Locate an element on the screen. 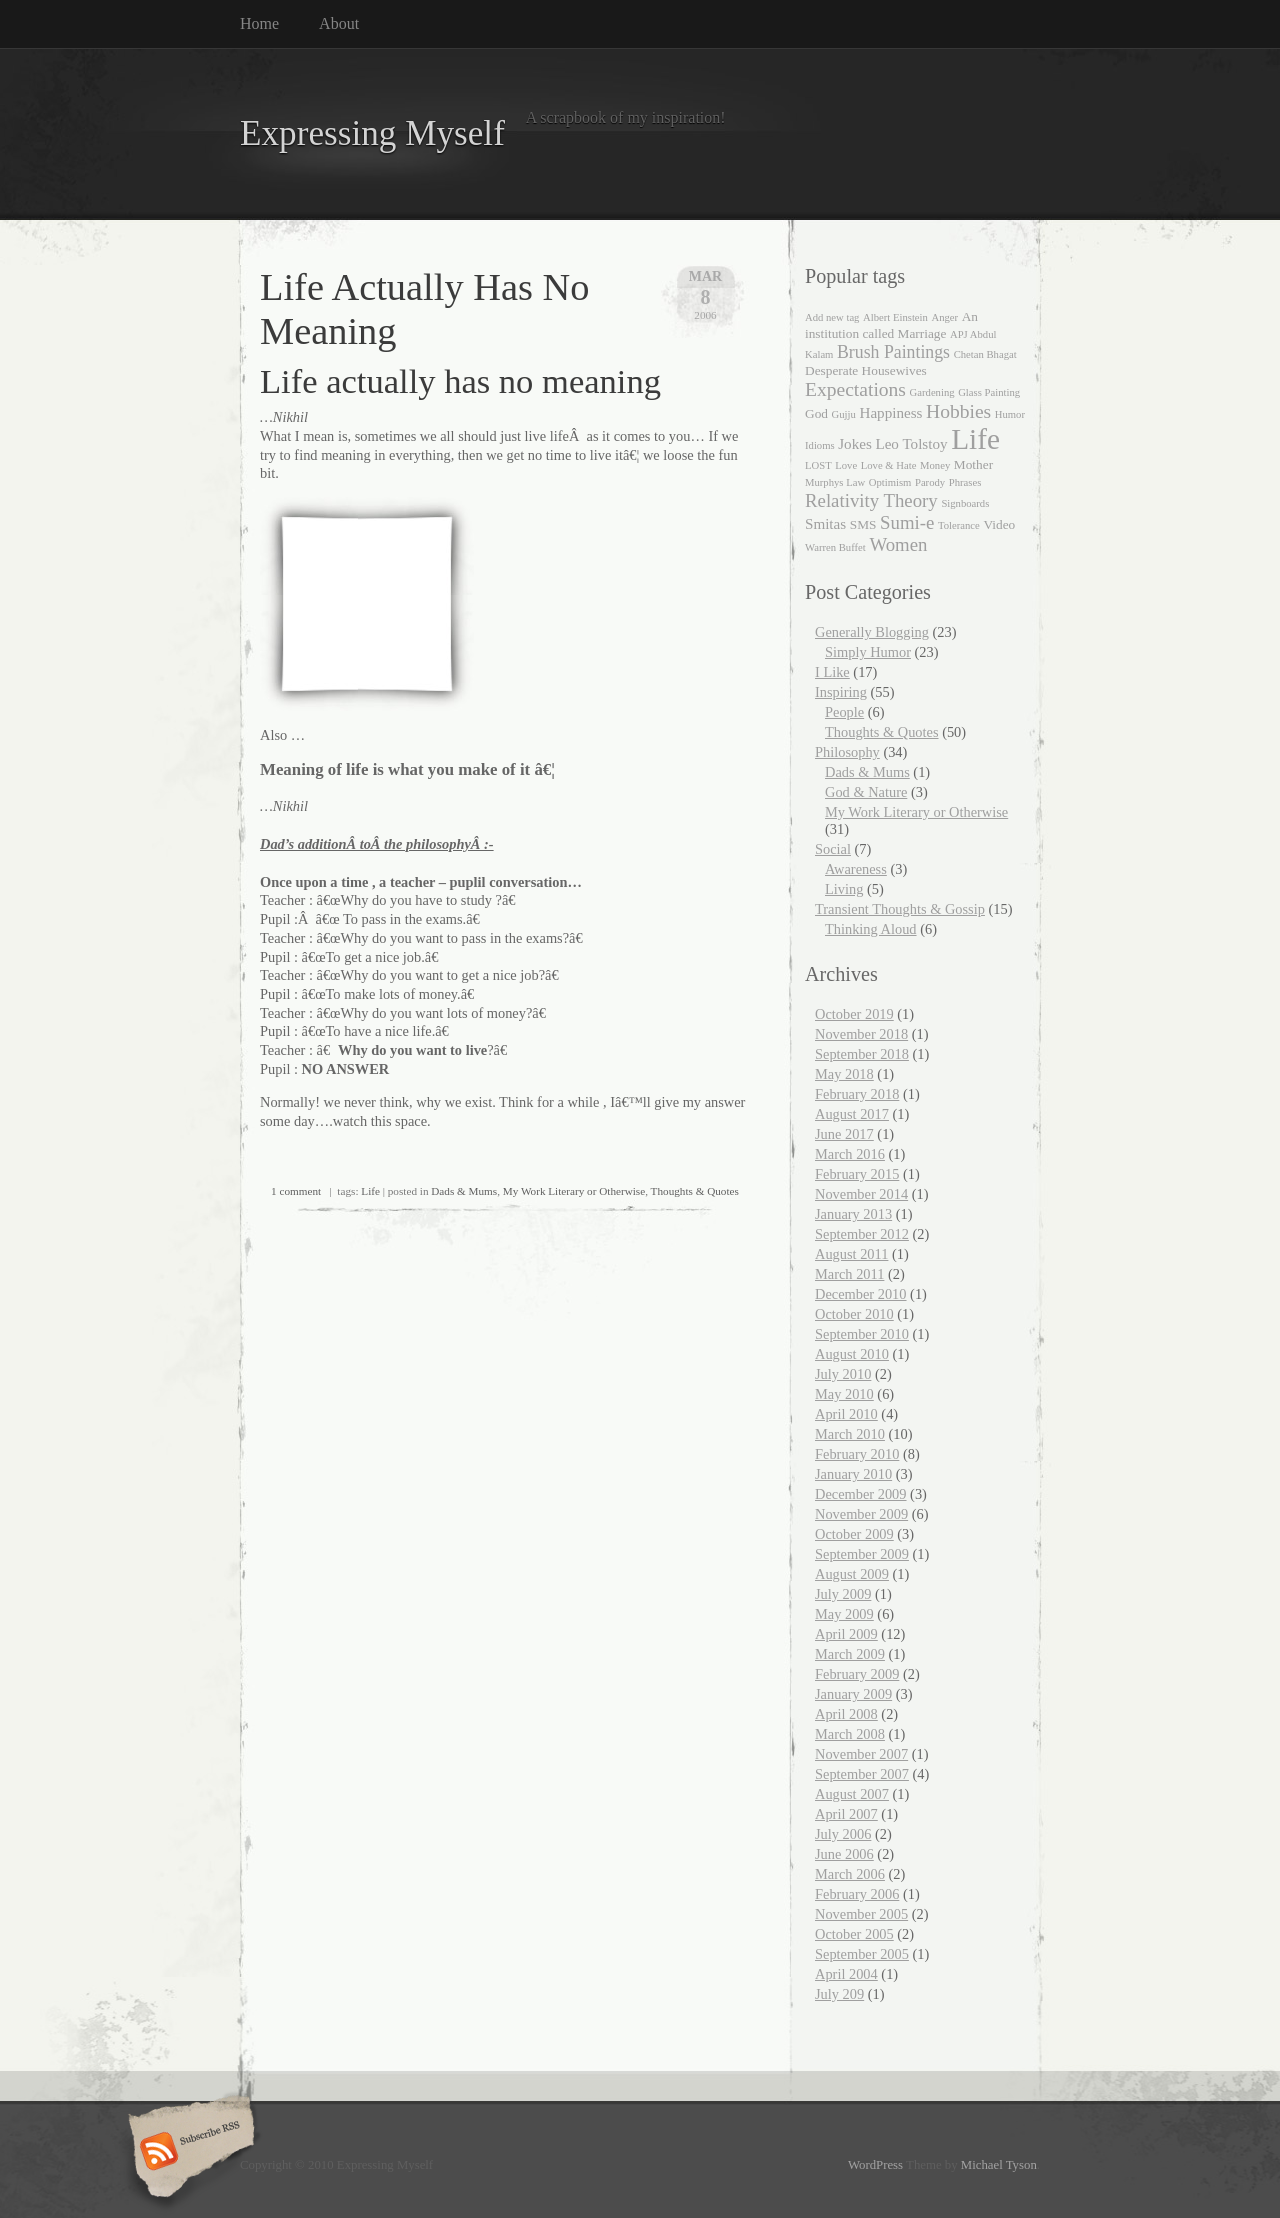  August 2009 is located at coordinates (852, 1574).